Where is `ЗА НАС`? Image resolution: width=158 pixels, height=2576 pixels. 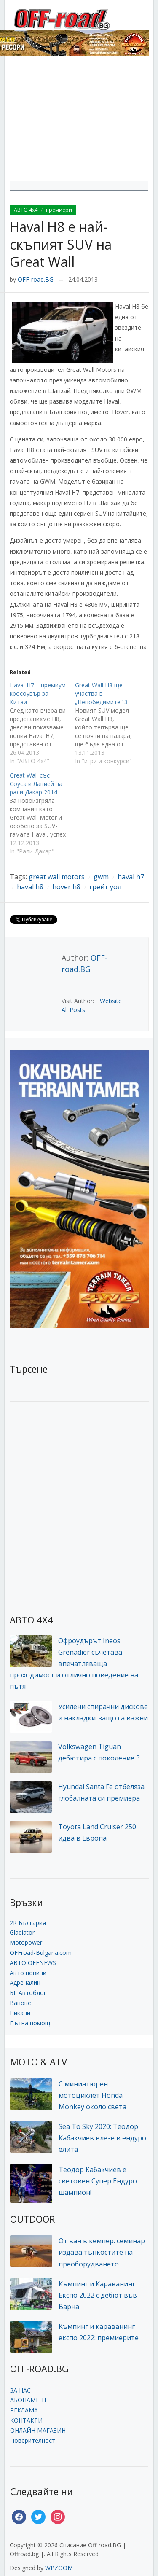
ЗА НАС is located at coordinates (20, 2390).